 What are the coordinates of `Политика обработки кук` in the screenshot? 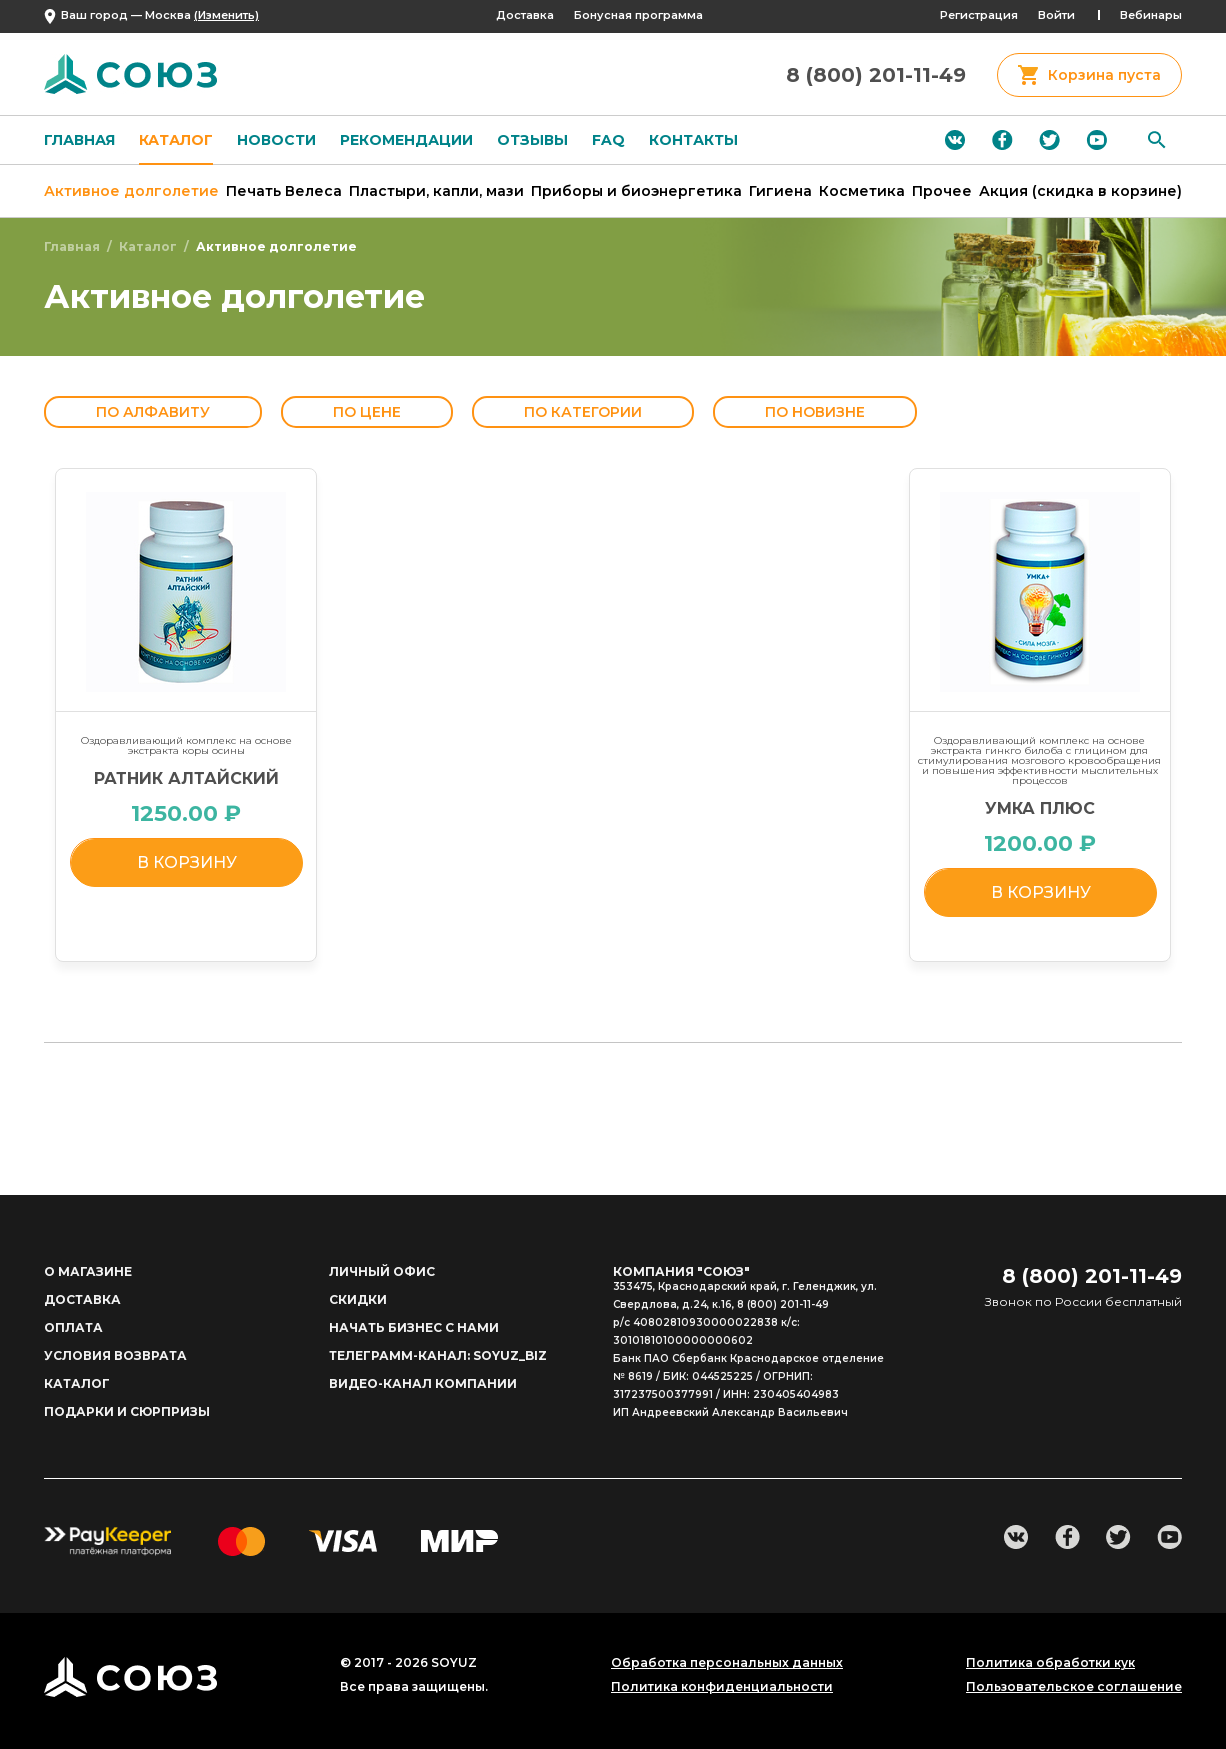 It's located at (1050, 1663).